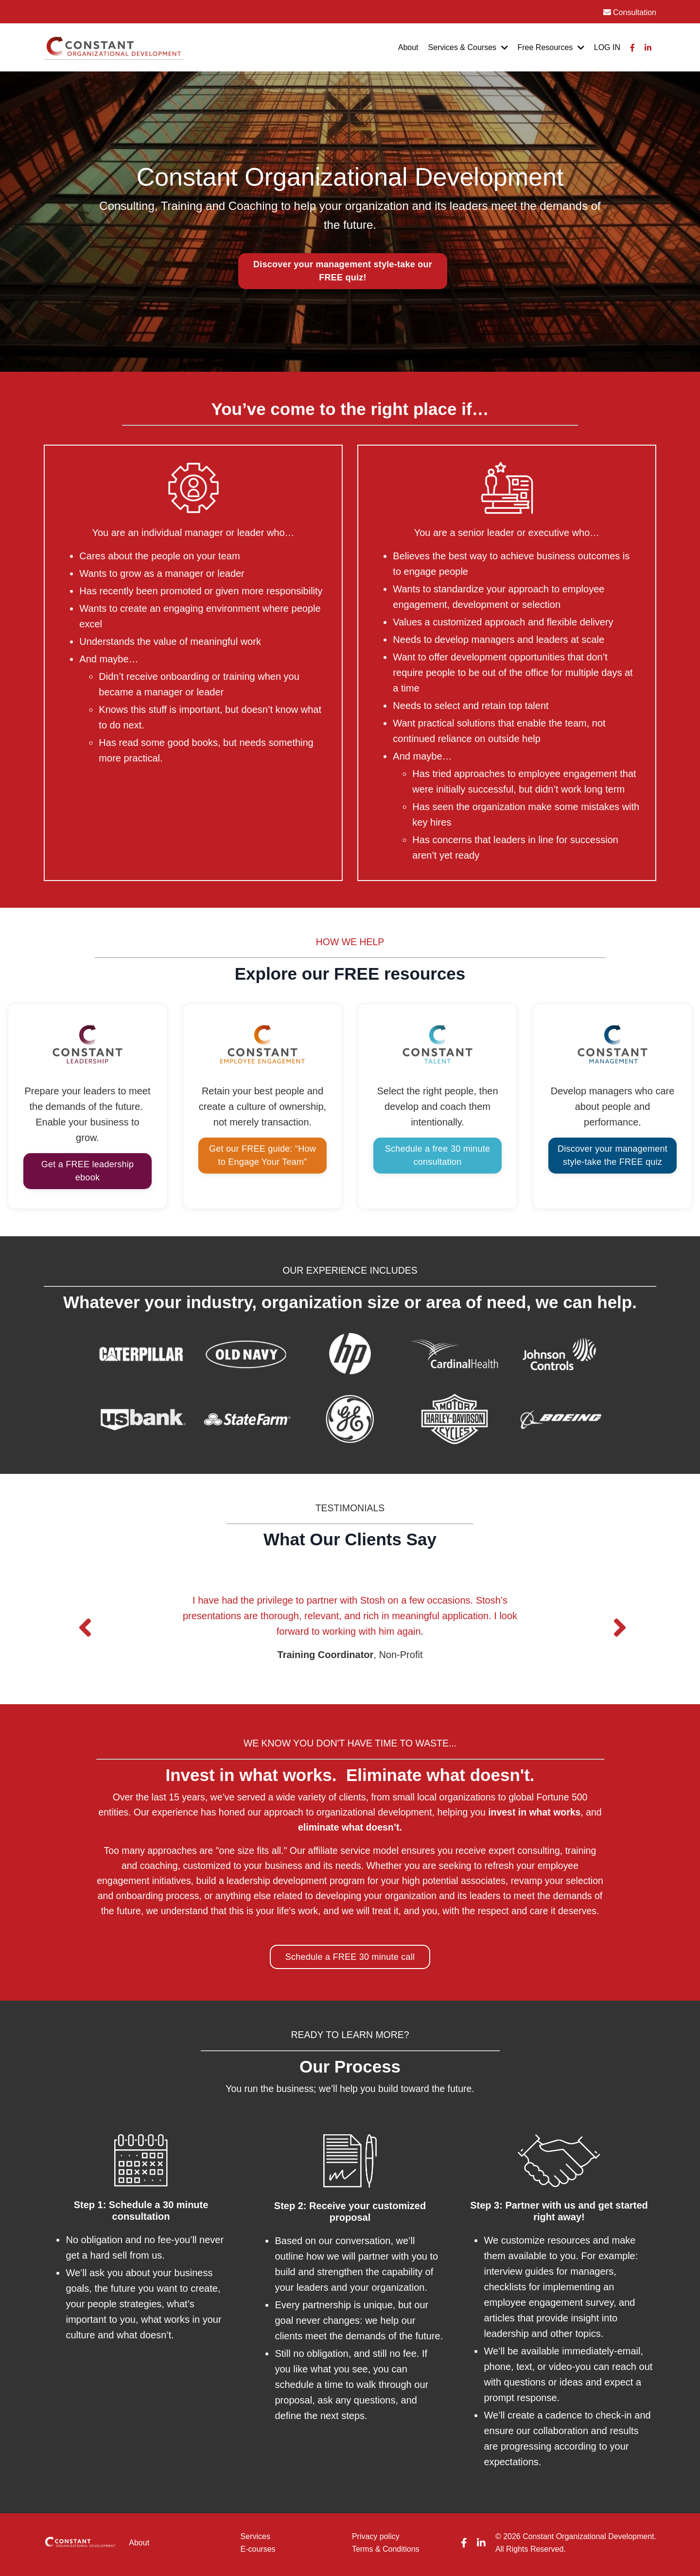 The image size is (700, 2576). Describe the element at coordinates (408, 47) in the screenshot. I see `About` at that location.